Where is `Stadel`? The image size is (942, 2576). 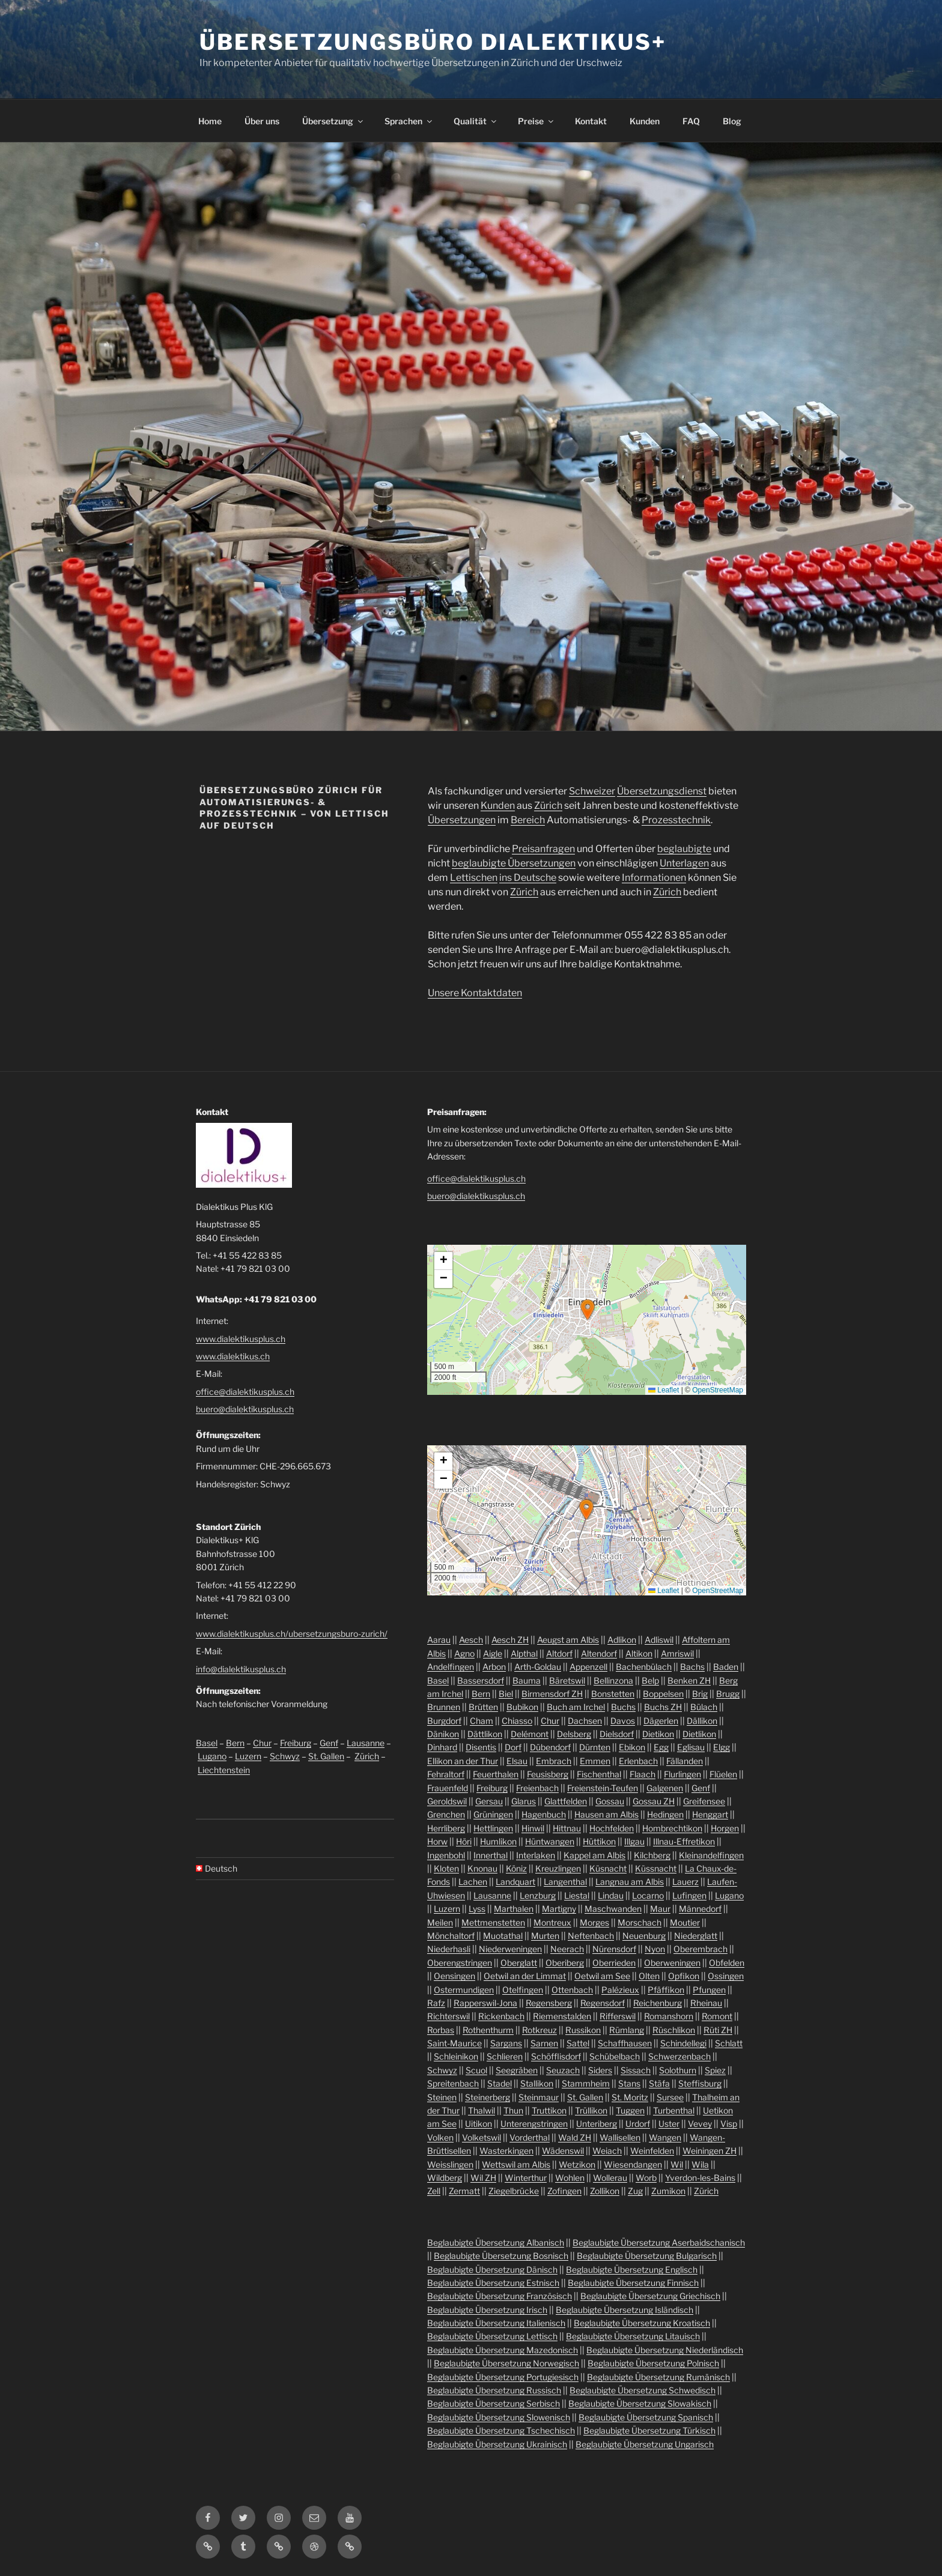
Stadel is located at coordinates (499, 2083).